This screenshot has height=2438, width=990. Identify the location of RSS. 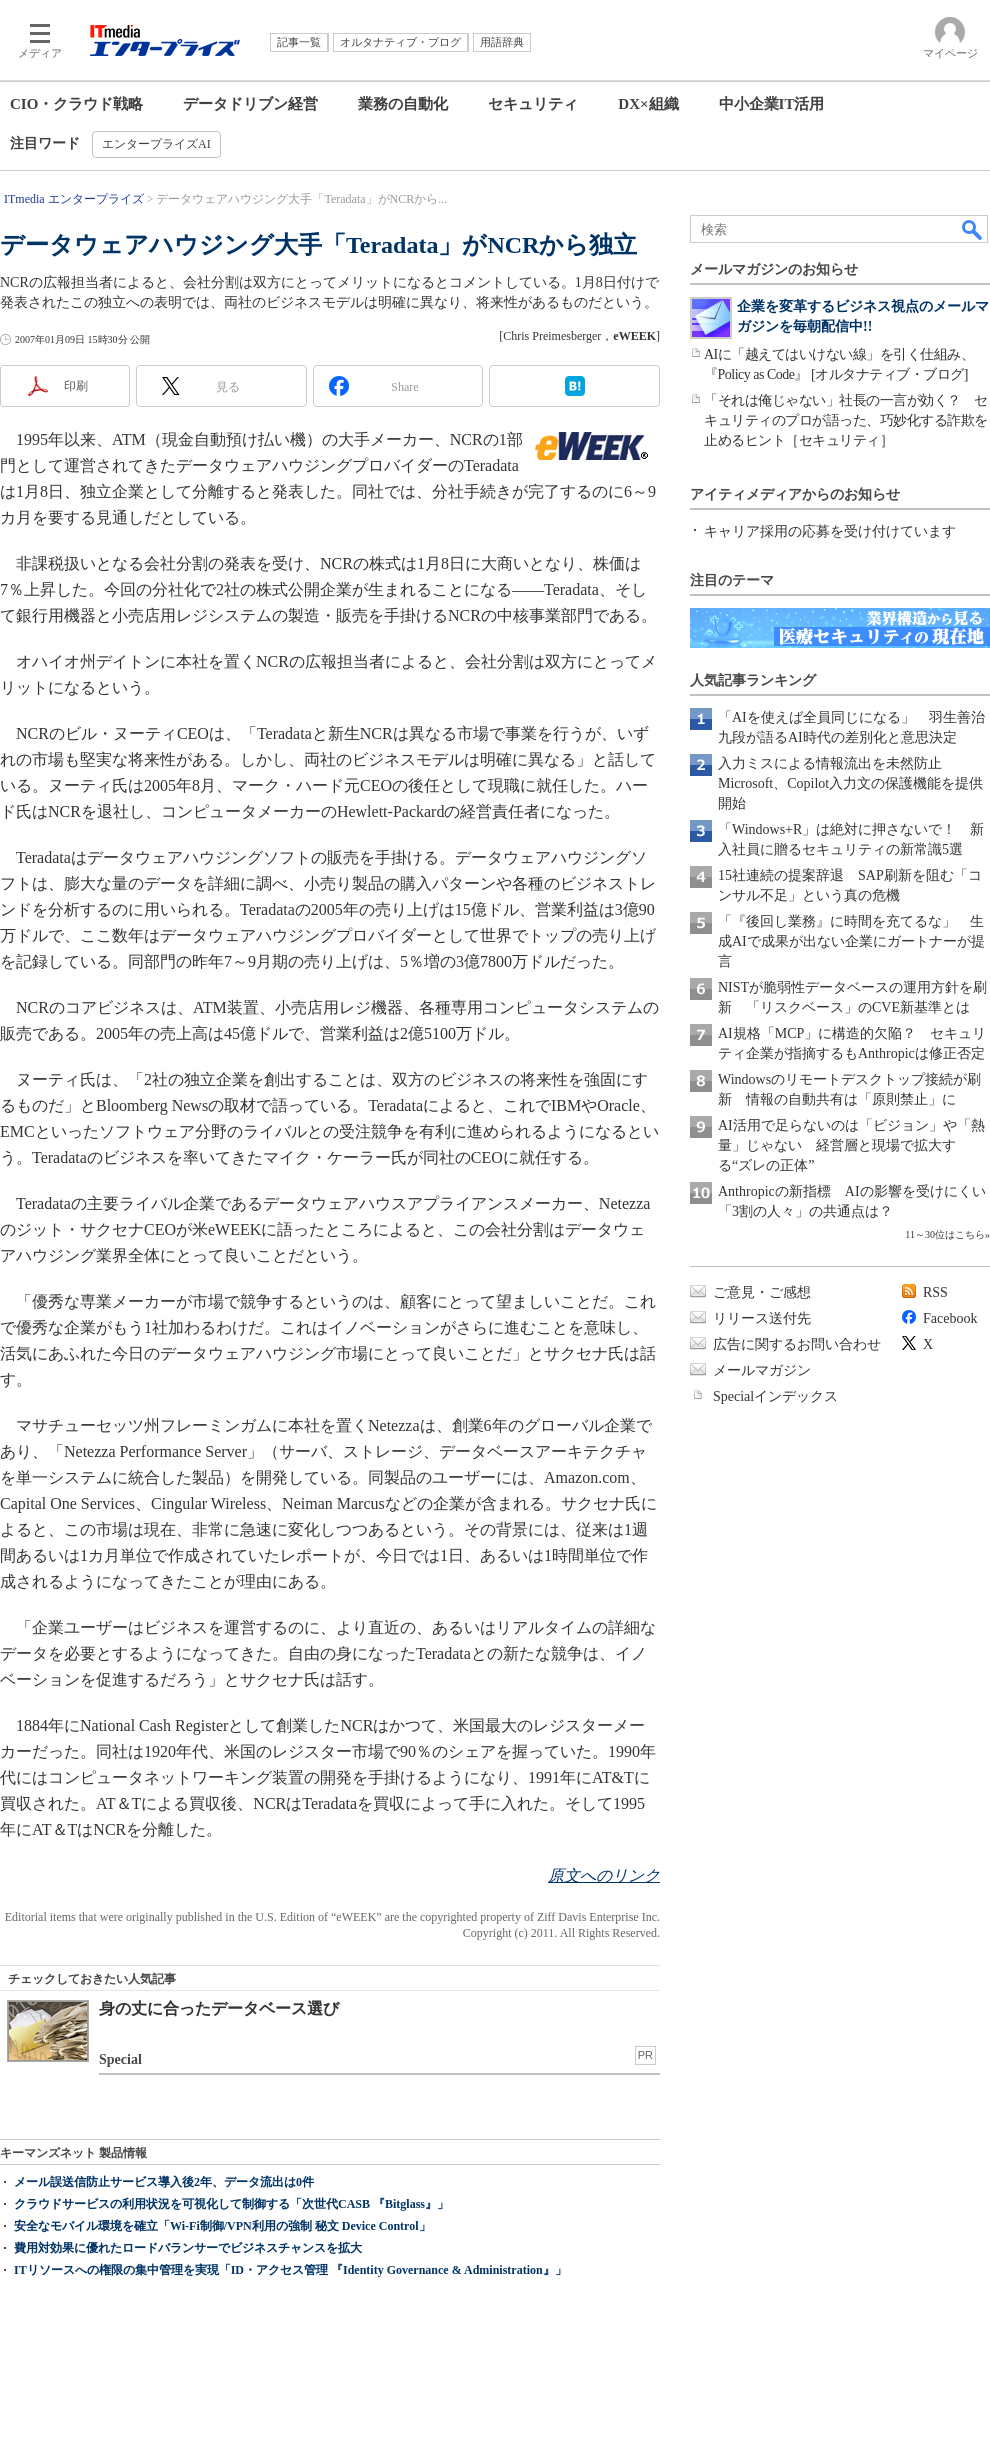
(935, 1292).